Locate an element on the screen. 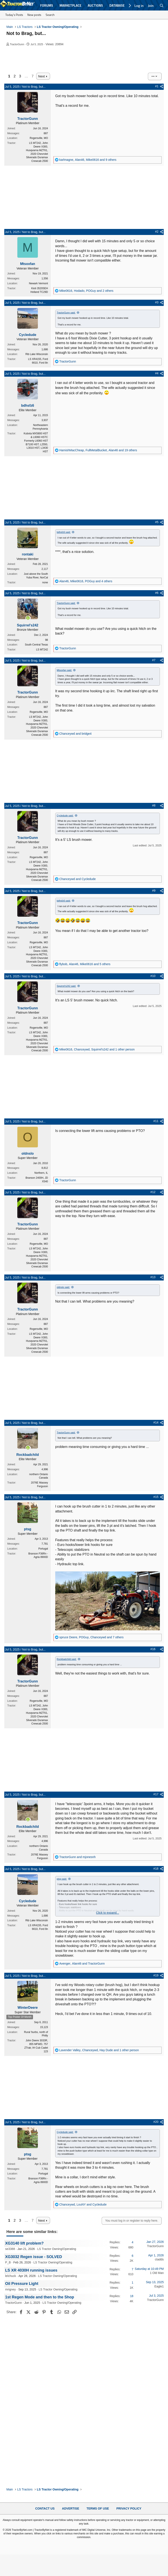  Click to expand... [button] is located at coordinates (107, 1912).